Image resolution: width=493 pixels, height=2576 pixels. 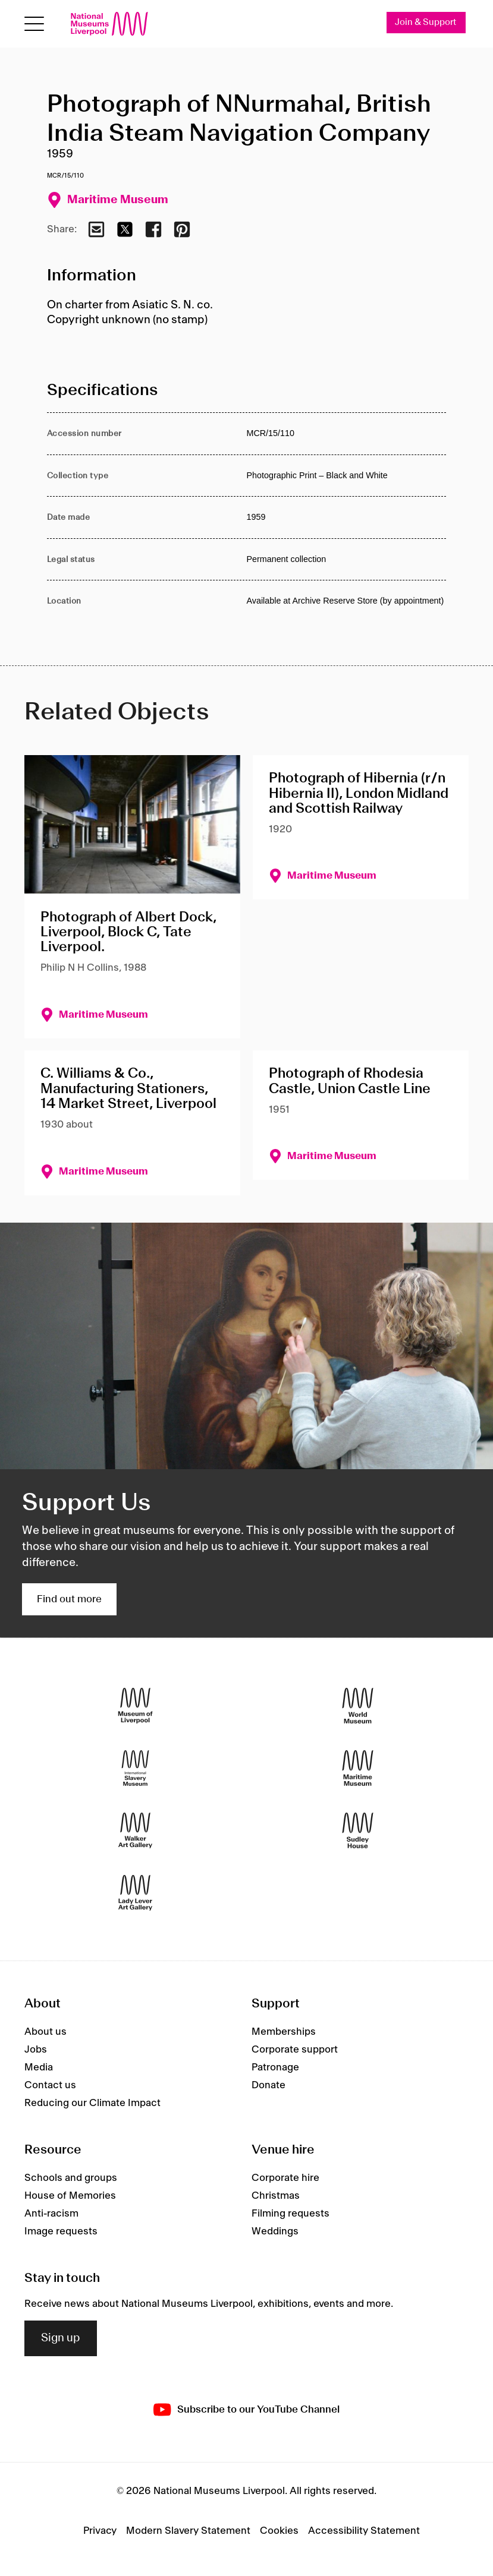 I want to click on Christmas, so click(x=276, y=2195).